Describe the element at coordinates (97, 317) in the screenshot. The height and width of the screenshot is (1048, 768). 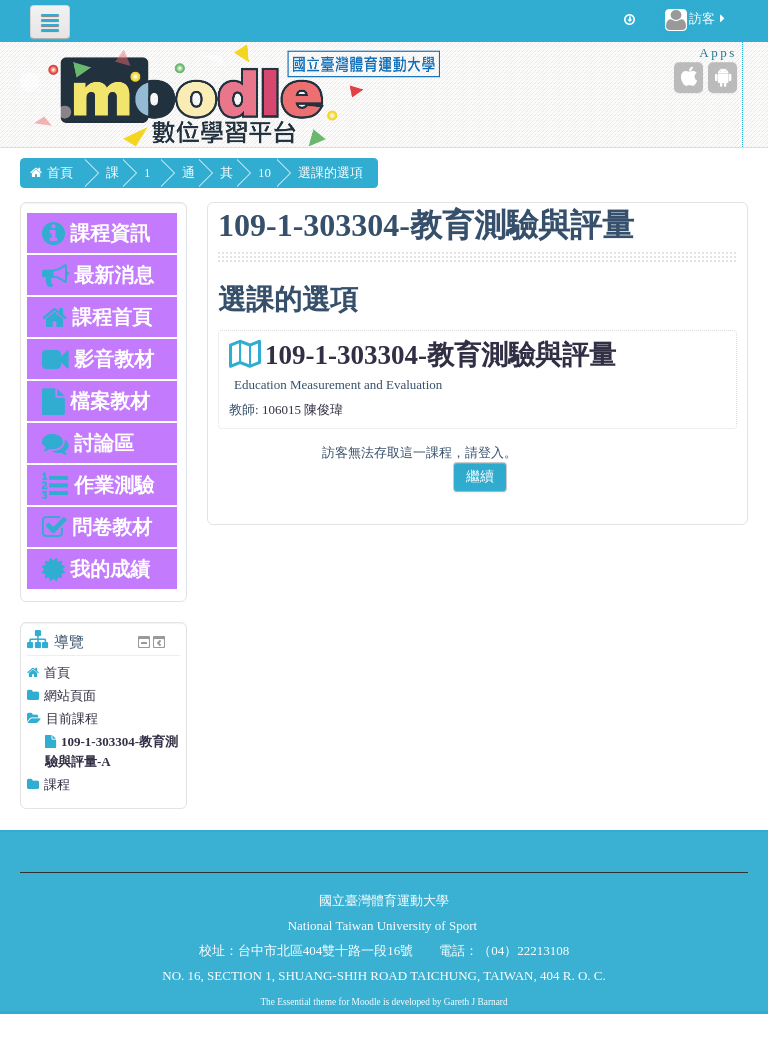
I see `課程首頁` at that location.